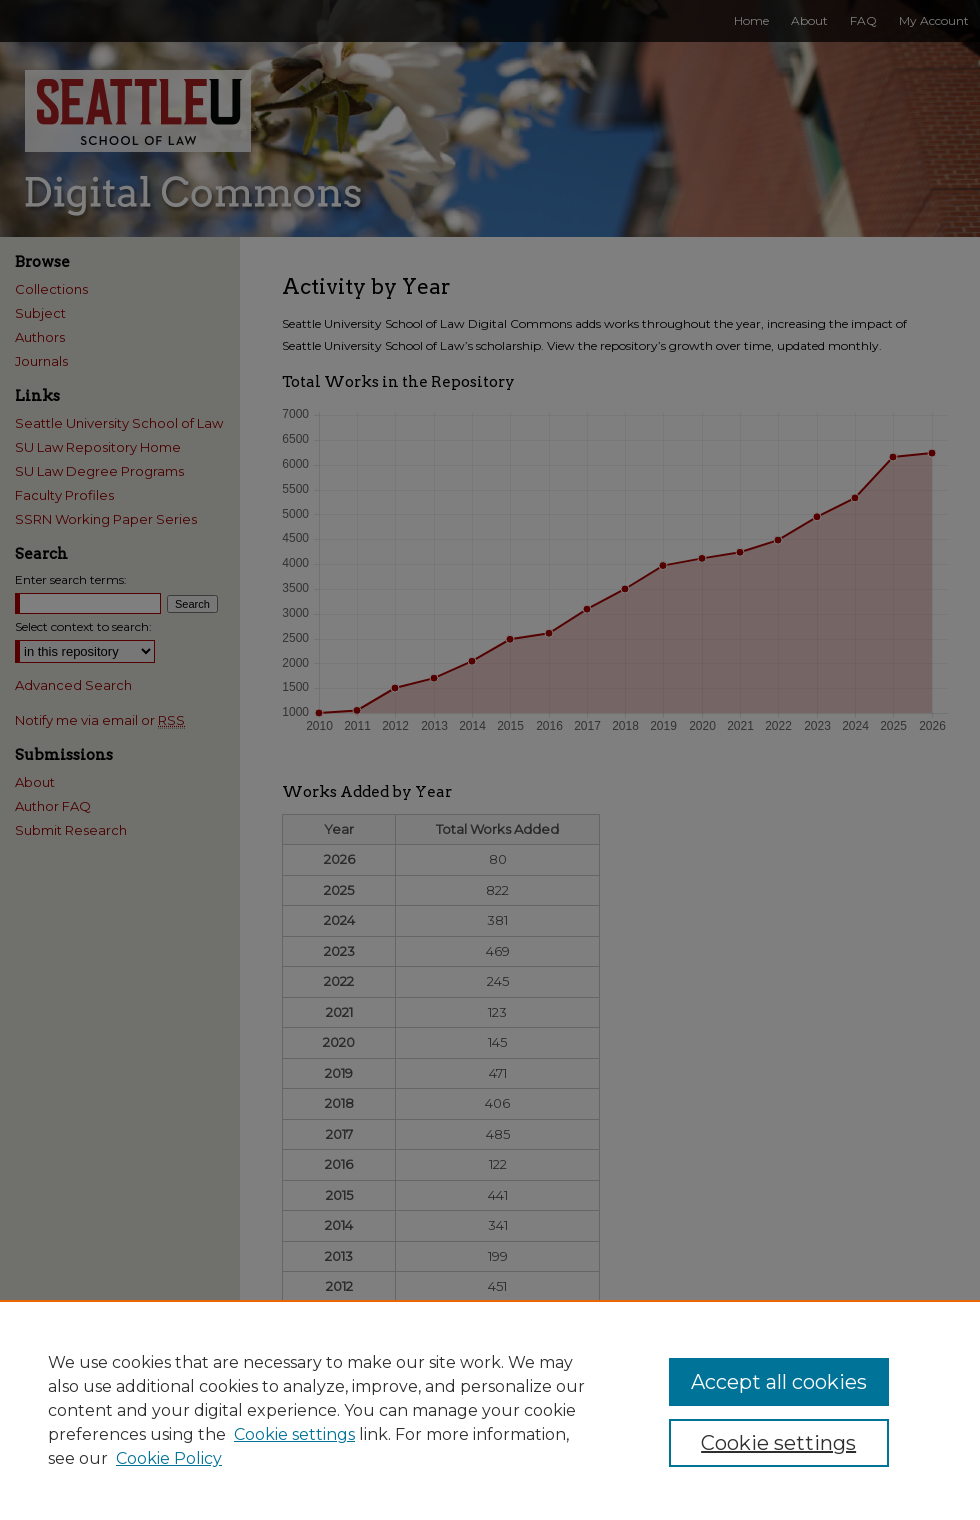 This screenshot has height=1520, width=980. I want to click on Cookie settings, so click(294, 1434).